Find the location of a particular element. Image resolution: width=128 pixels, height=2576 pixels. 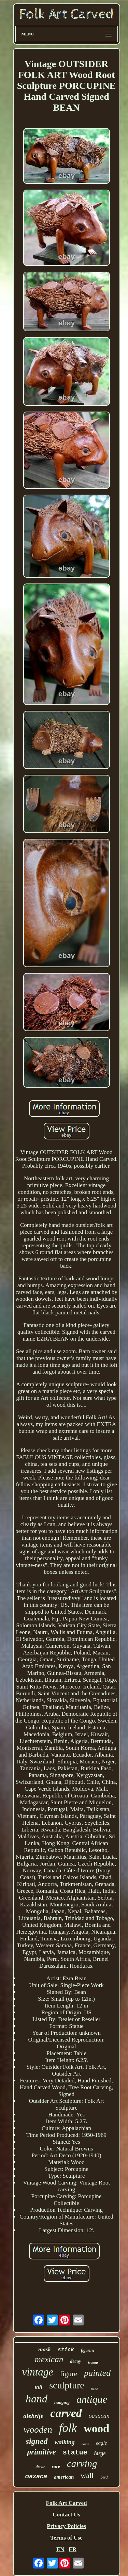

walking is located at coordinates (65, 2442).